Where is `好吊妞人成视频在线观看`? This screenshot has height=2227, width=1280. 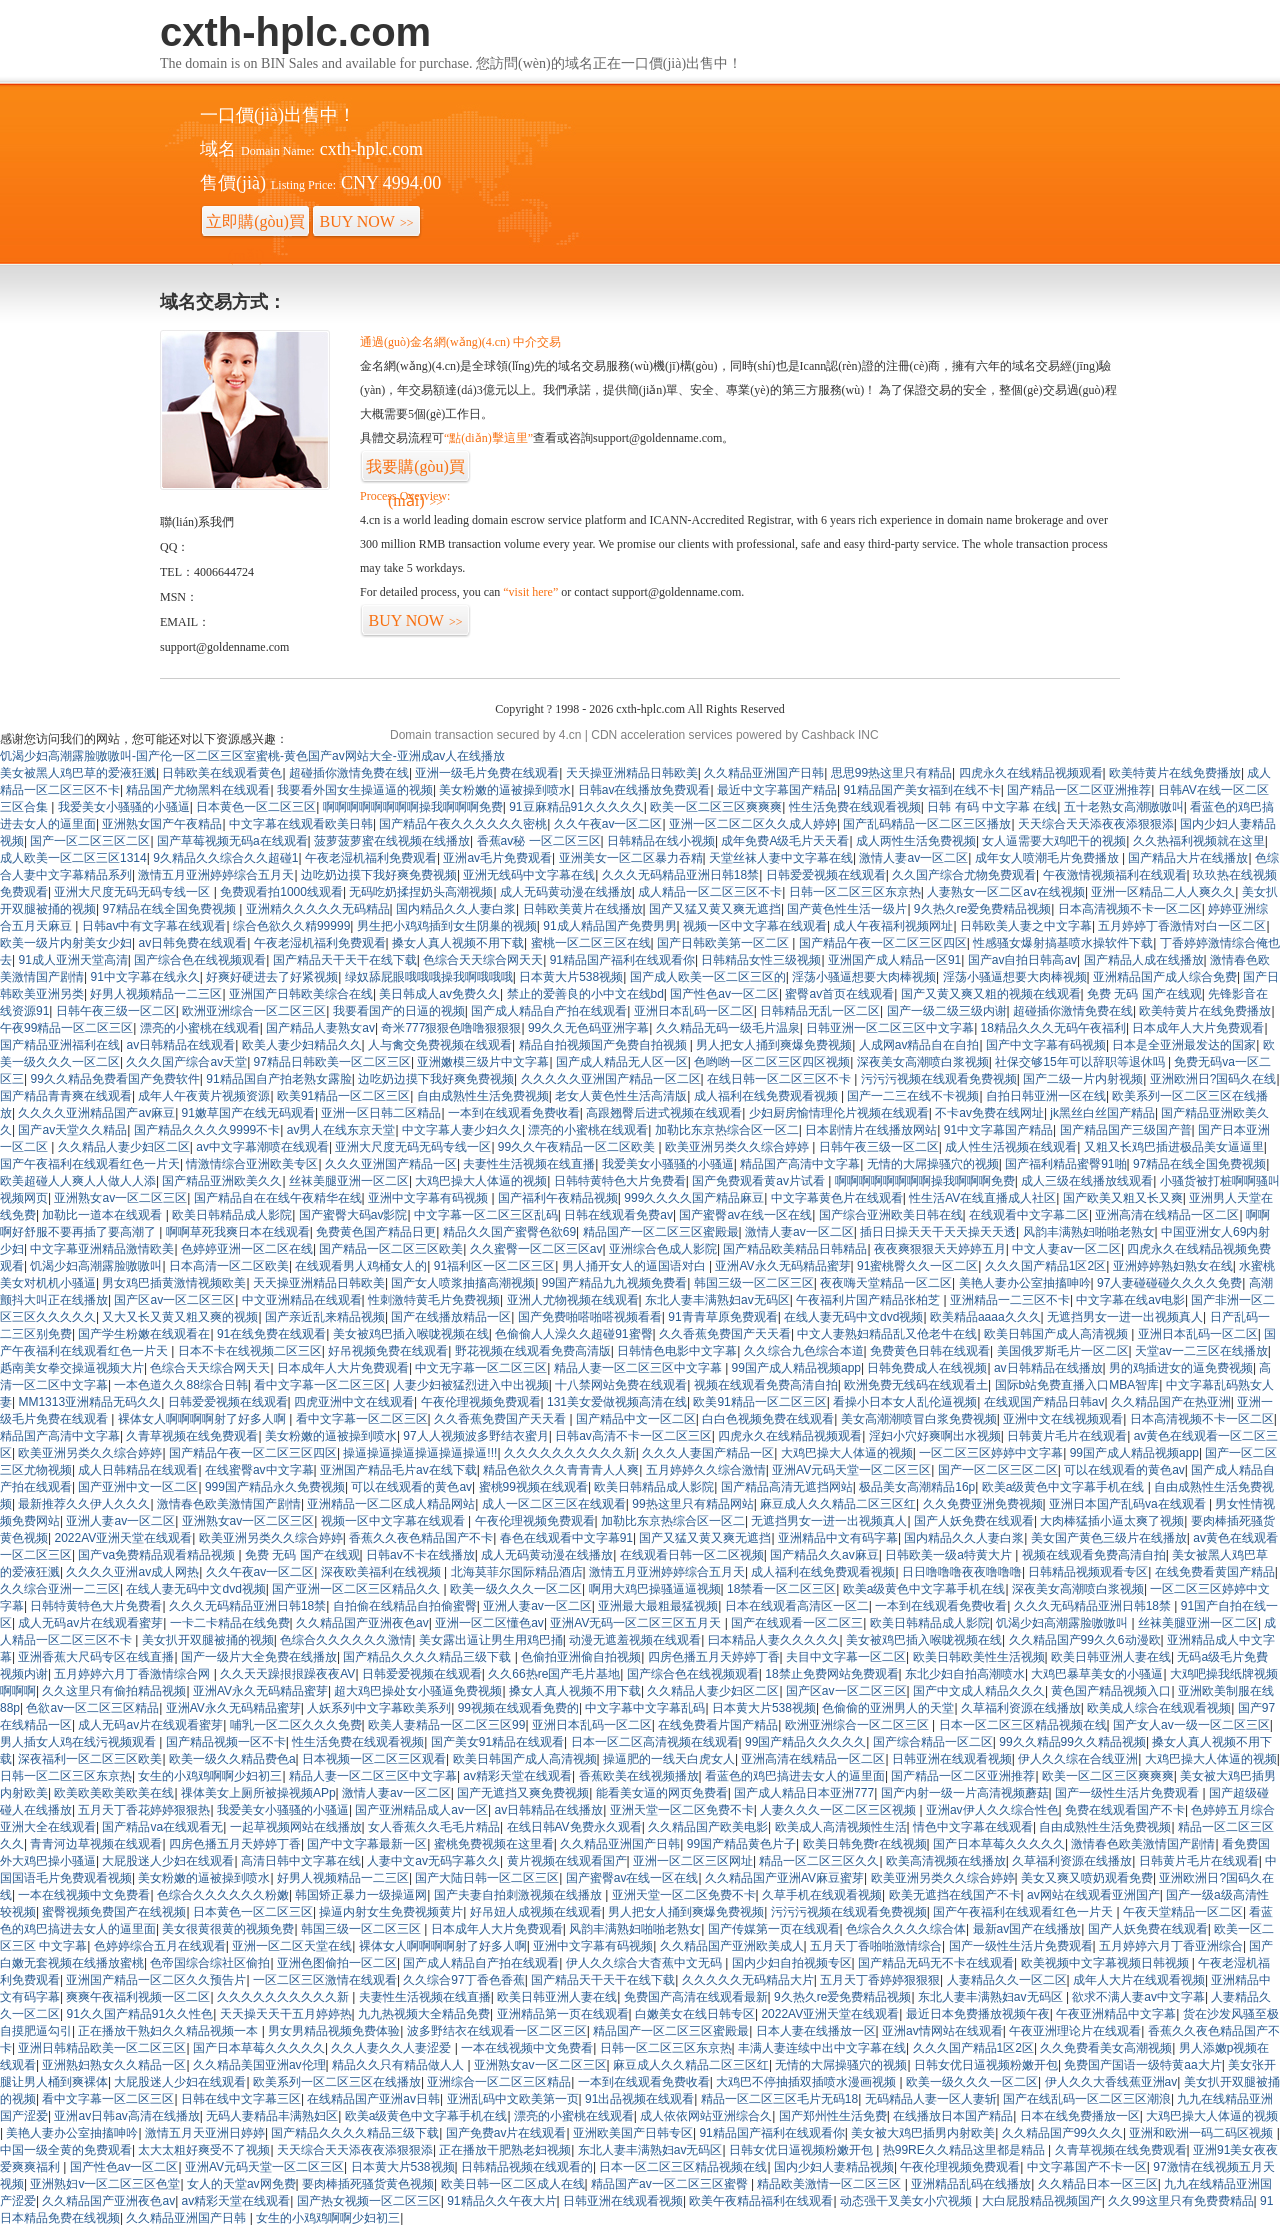
好吊妞人成视频在线观看 is located at coordinates (536, 1912).